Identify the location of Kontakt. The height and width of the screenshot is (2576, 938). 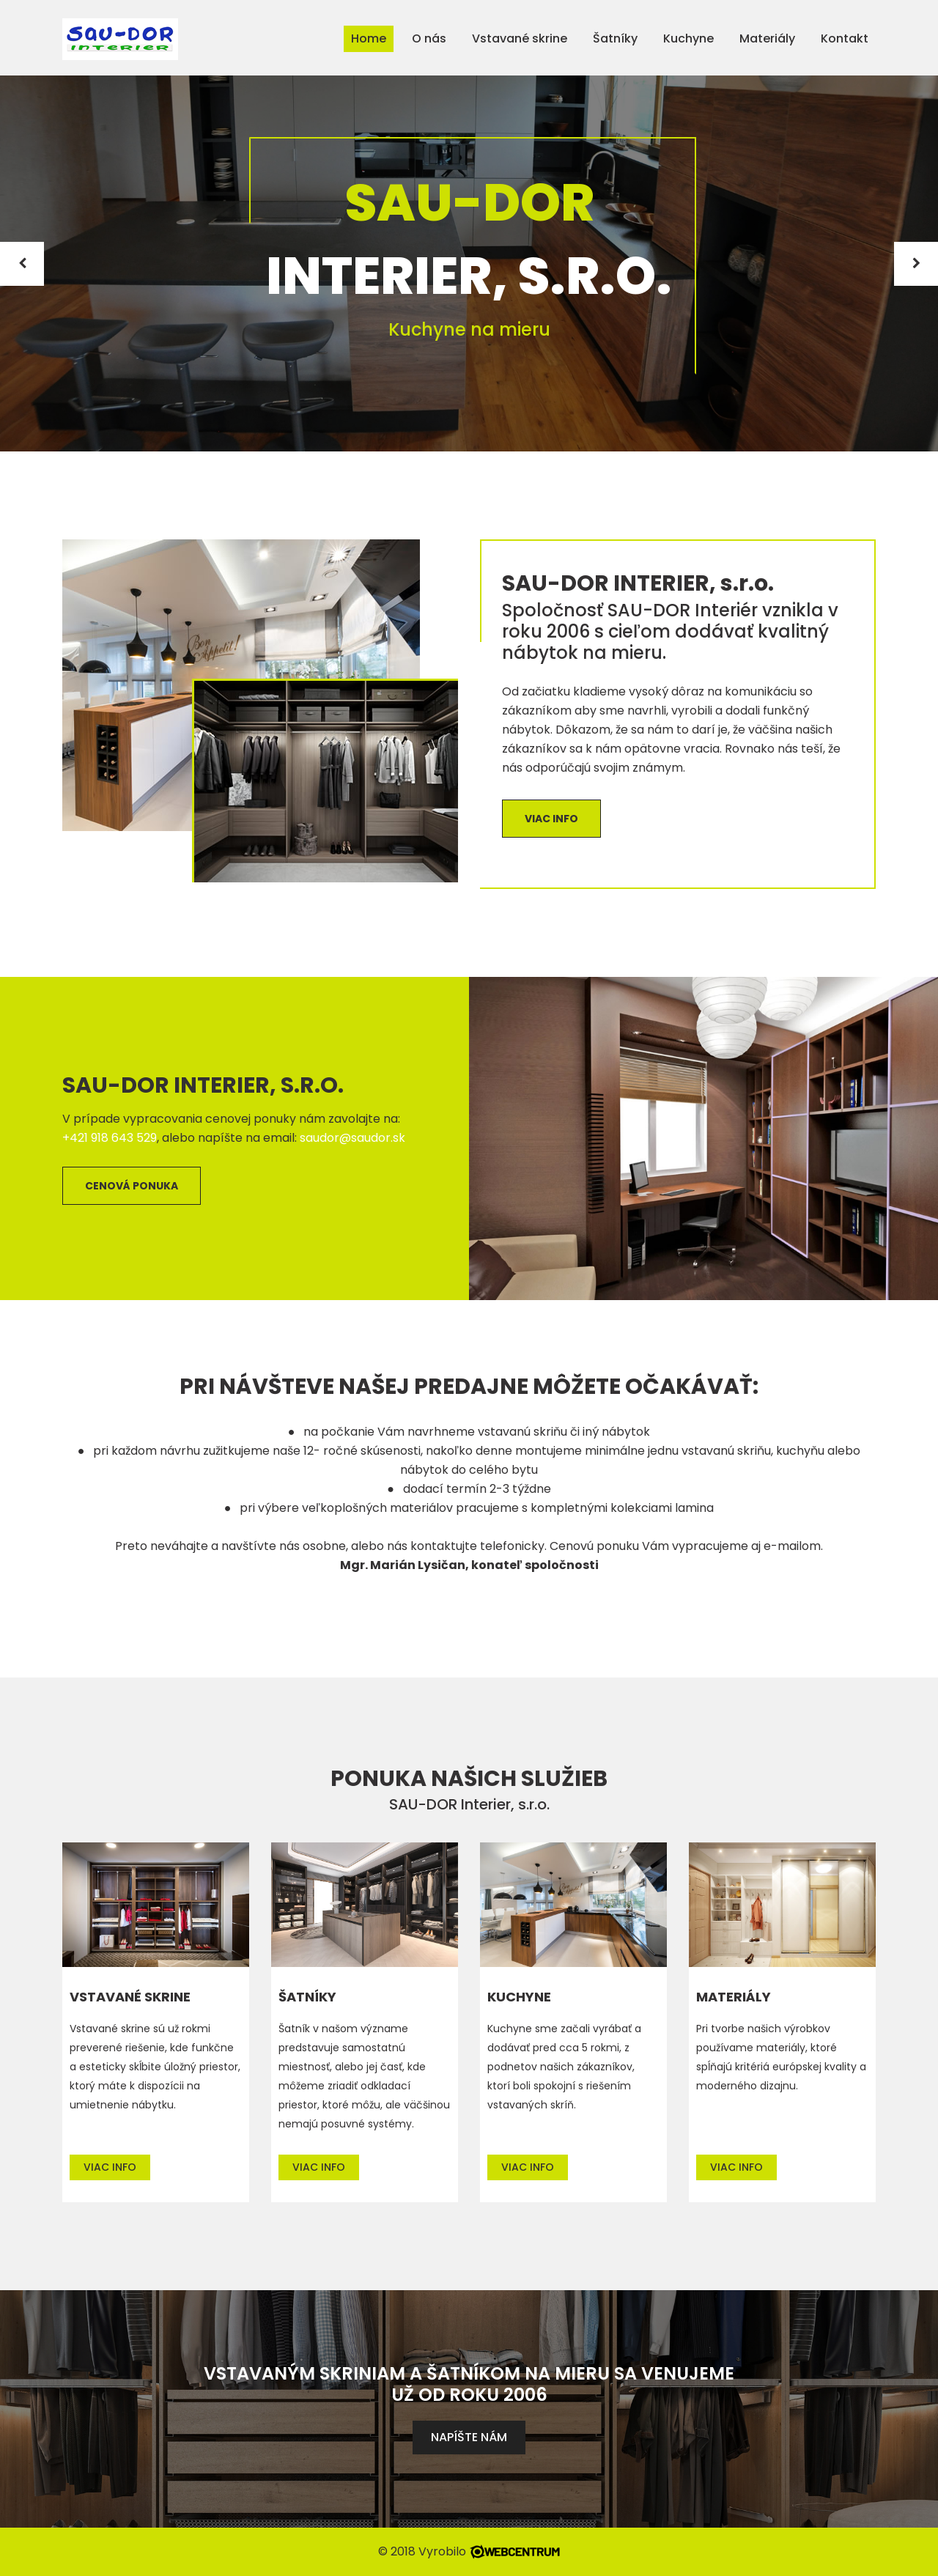
(844, 38).